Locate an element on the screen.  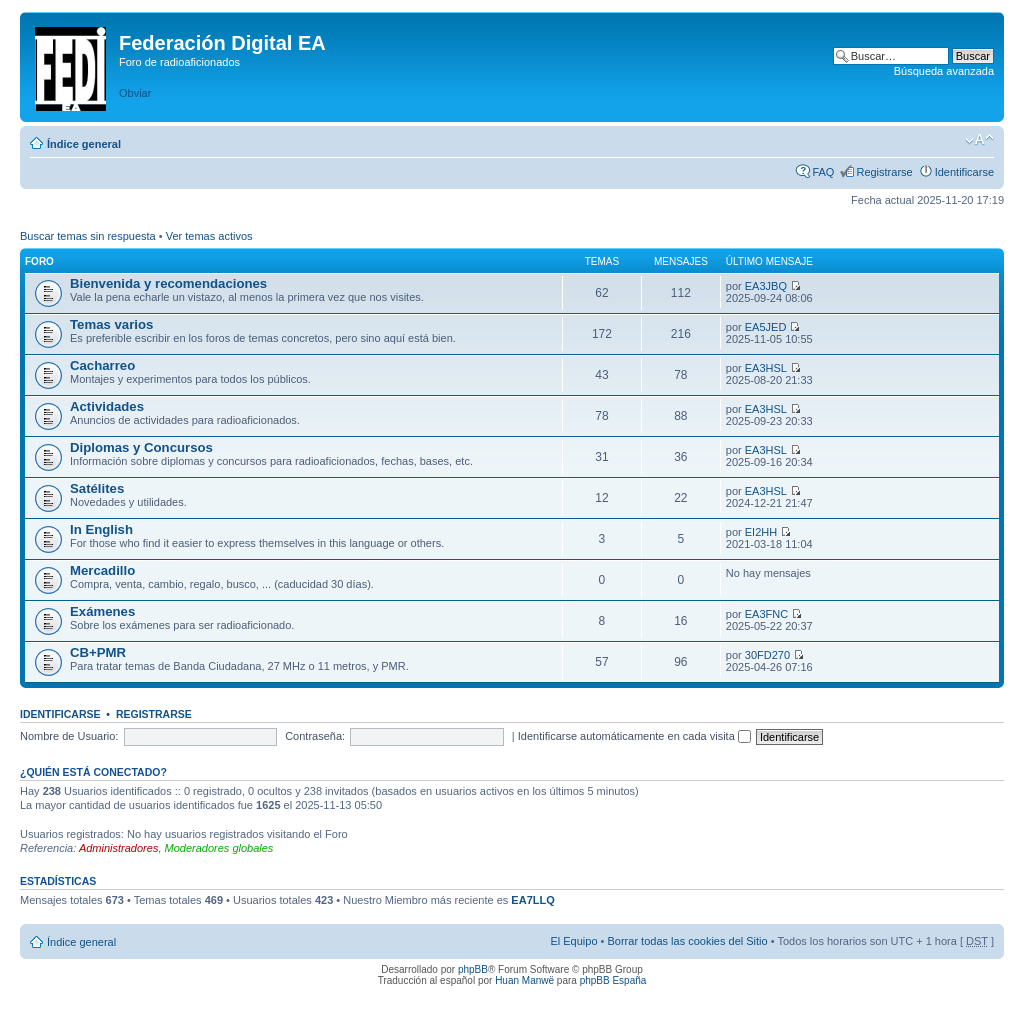
30FD270 is located at coordinates (767, 655).